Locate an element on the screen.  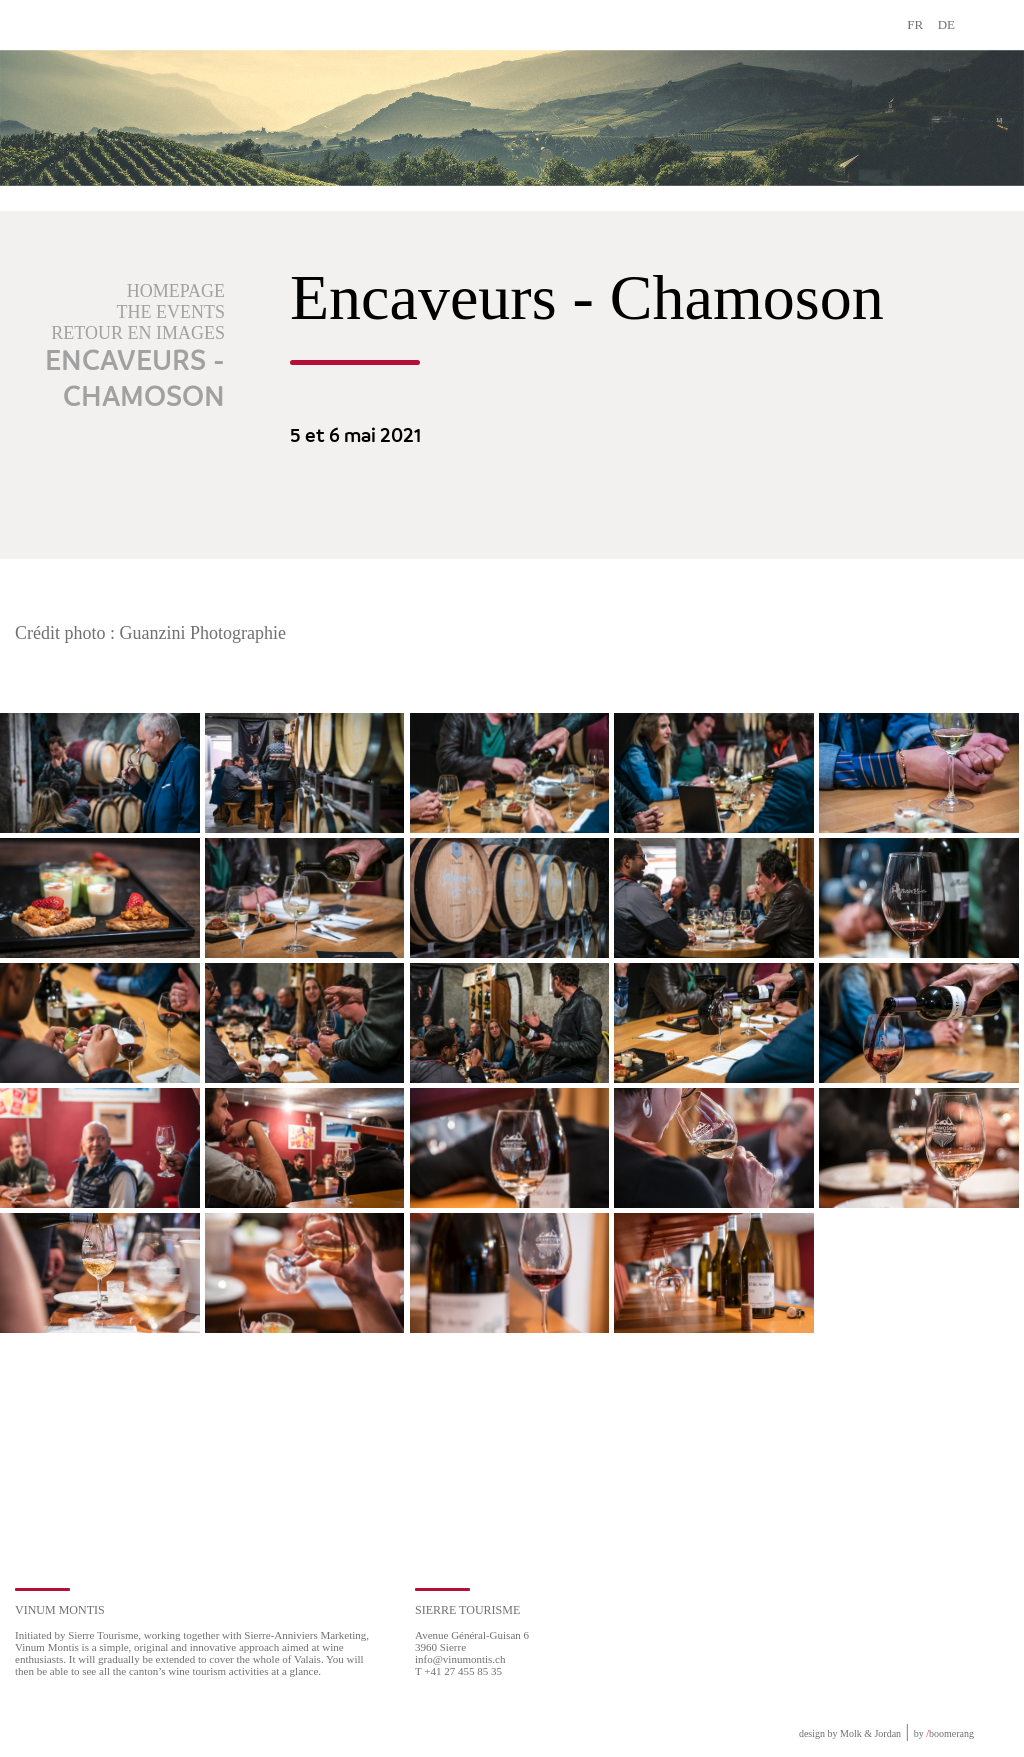
Encaveurs - Chamoson is located at coordinates (135, 380).